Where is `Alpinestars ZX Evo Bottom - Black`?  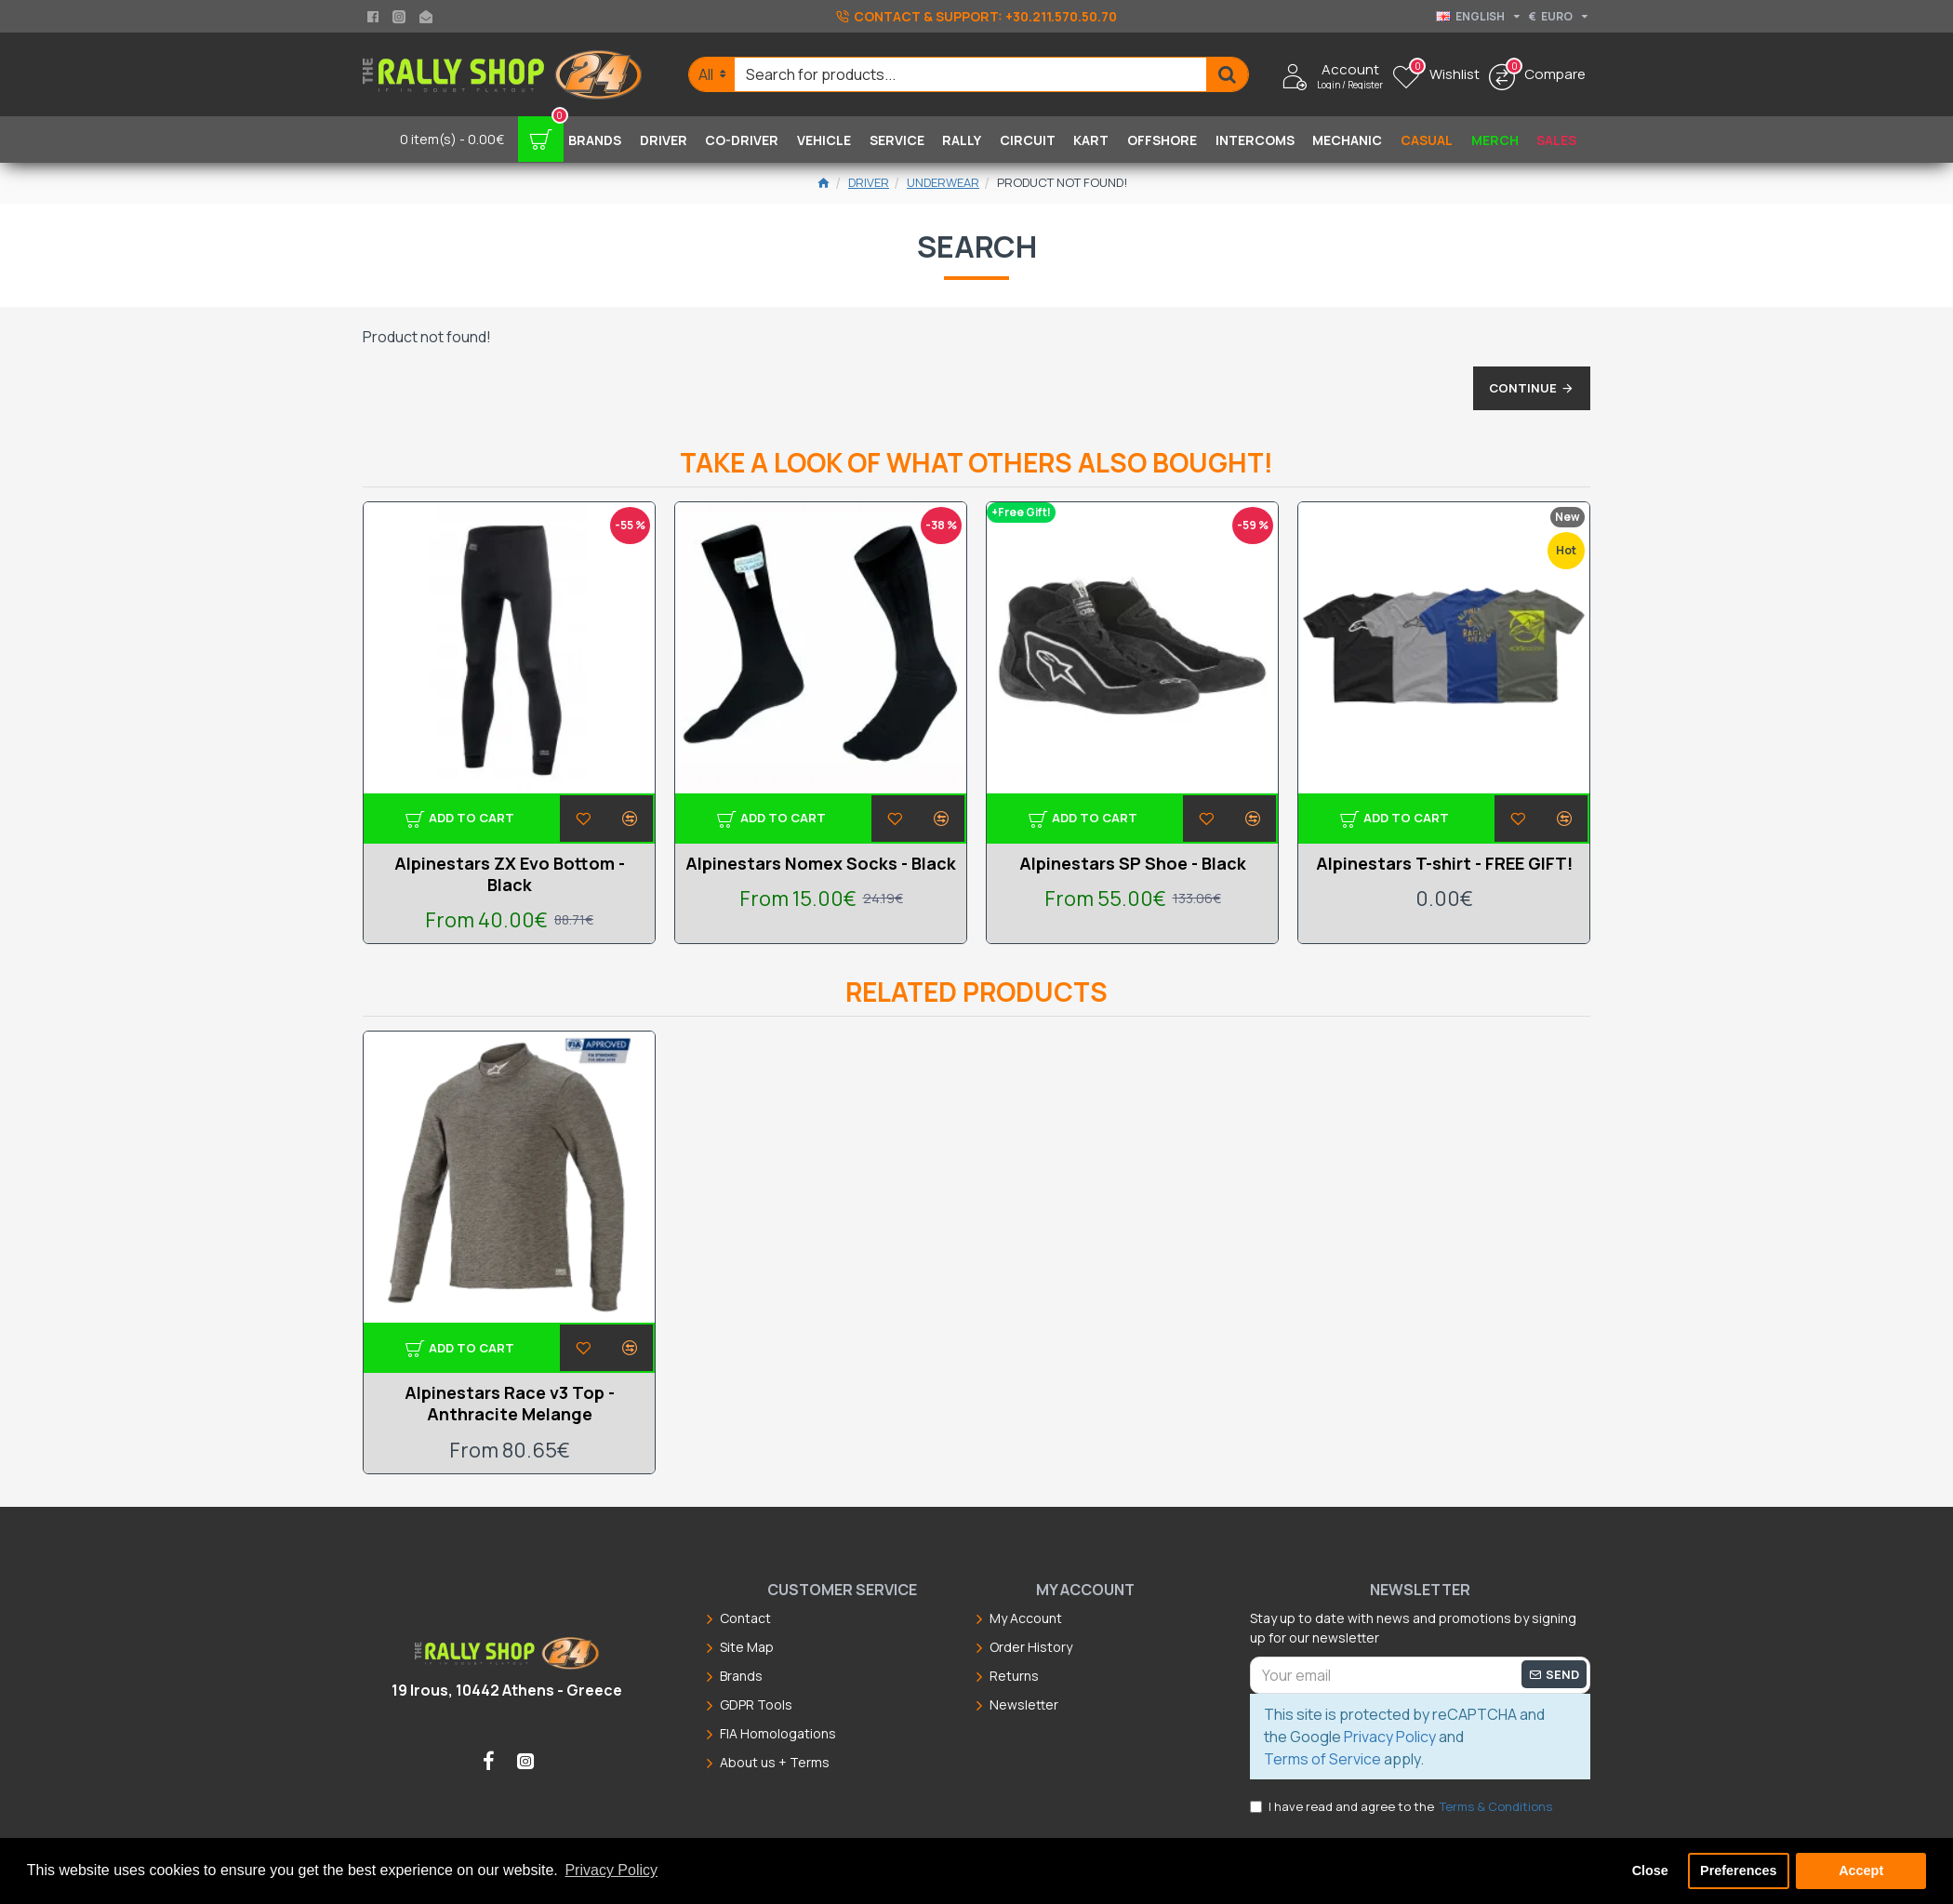
Alpinestars ZX Evo Bottom - Black is located at coordinates (509, 874).